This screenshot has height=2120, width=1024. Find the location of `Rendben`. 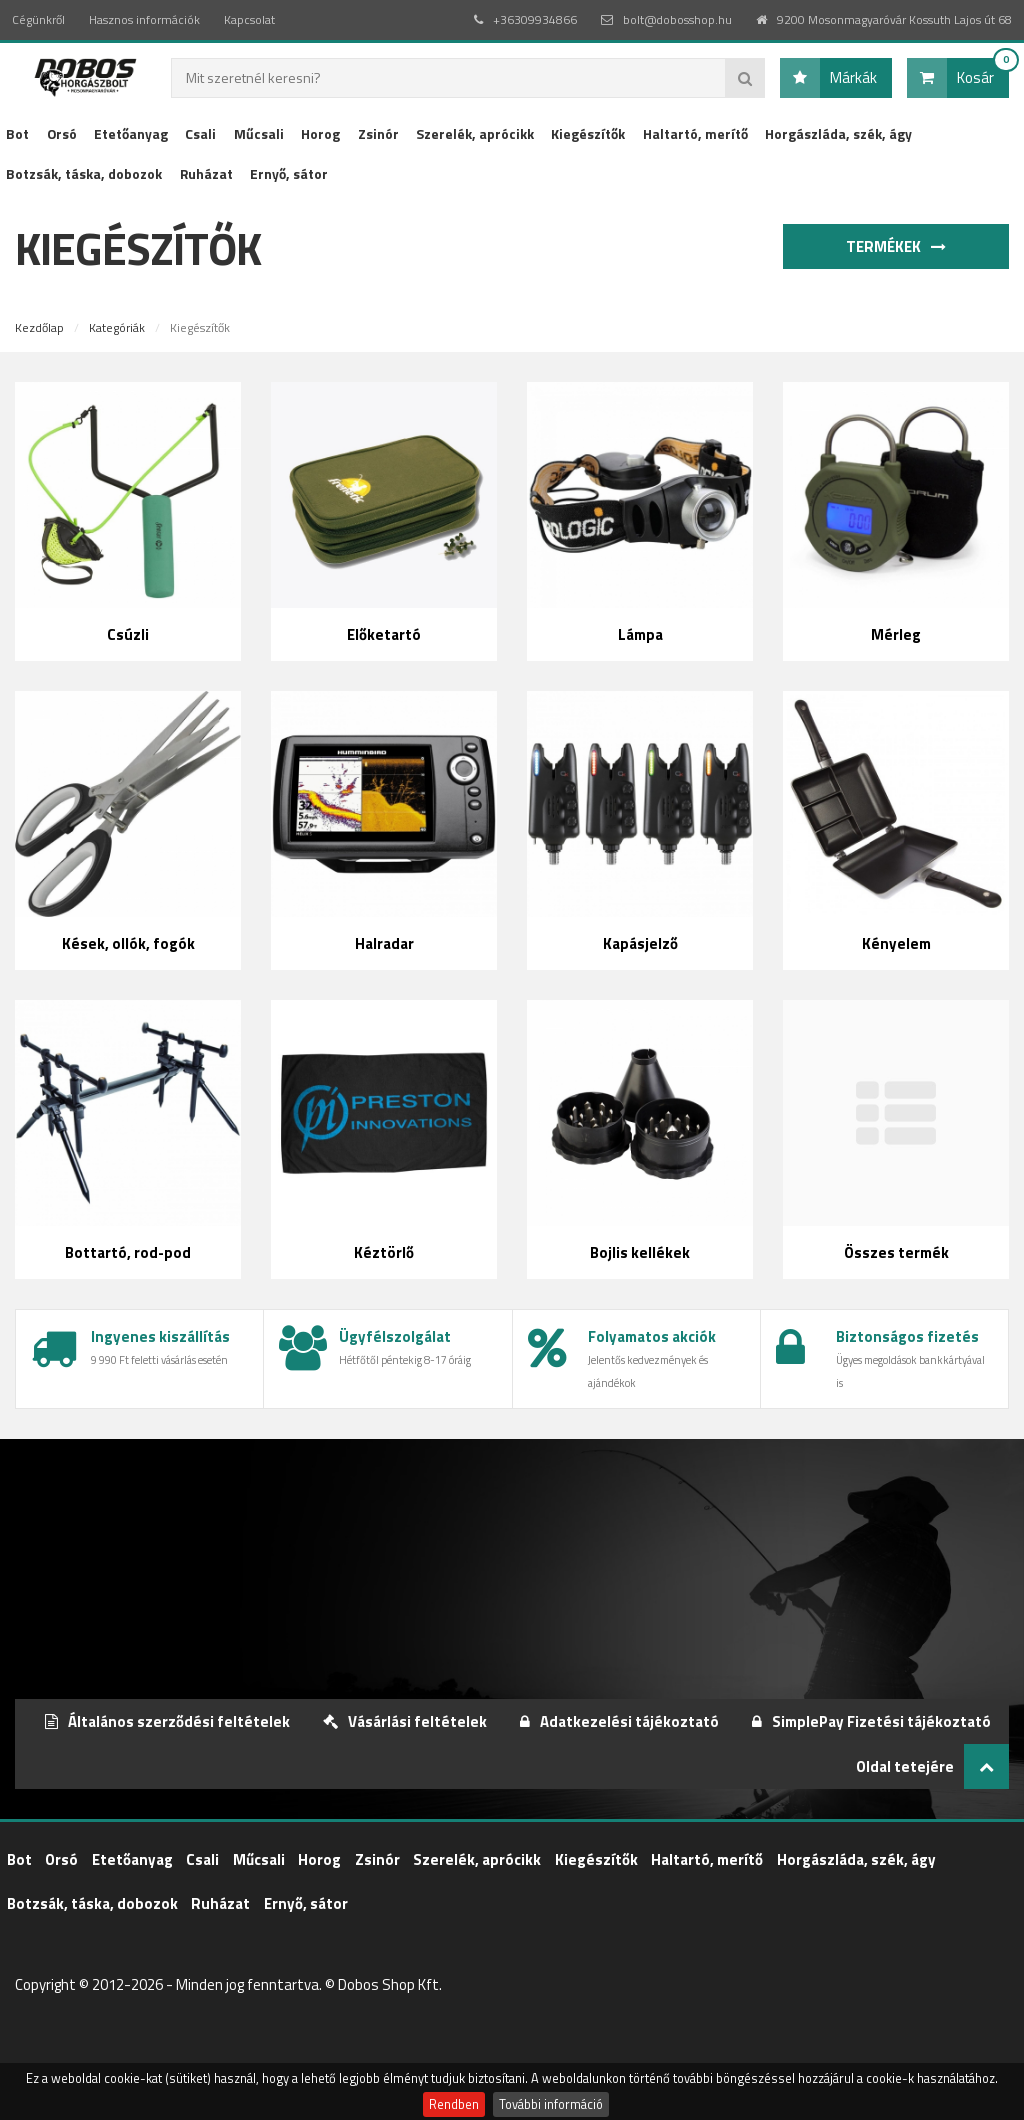

Rendben is located at coordinates (454, 2104).